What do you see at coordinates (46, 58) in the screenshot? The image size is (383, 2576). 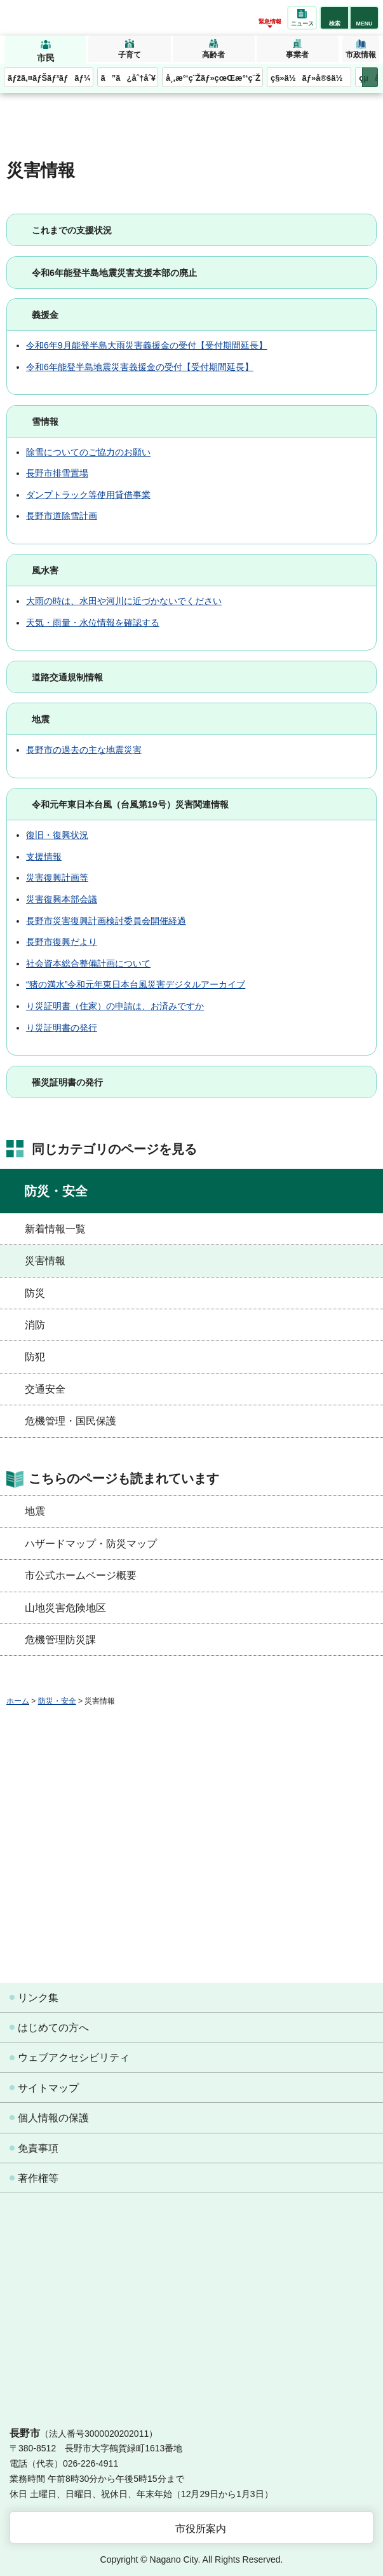 I see `市民` at bounding box center [46, 58].